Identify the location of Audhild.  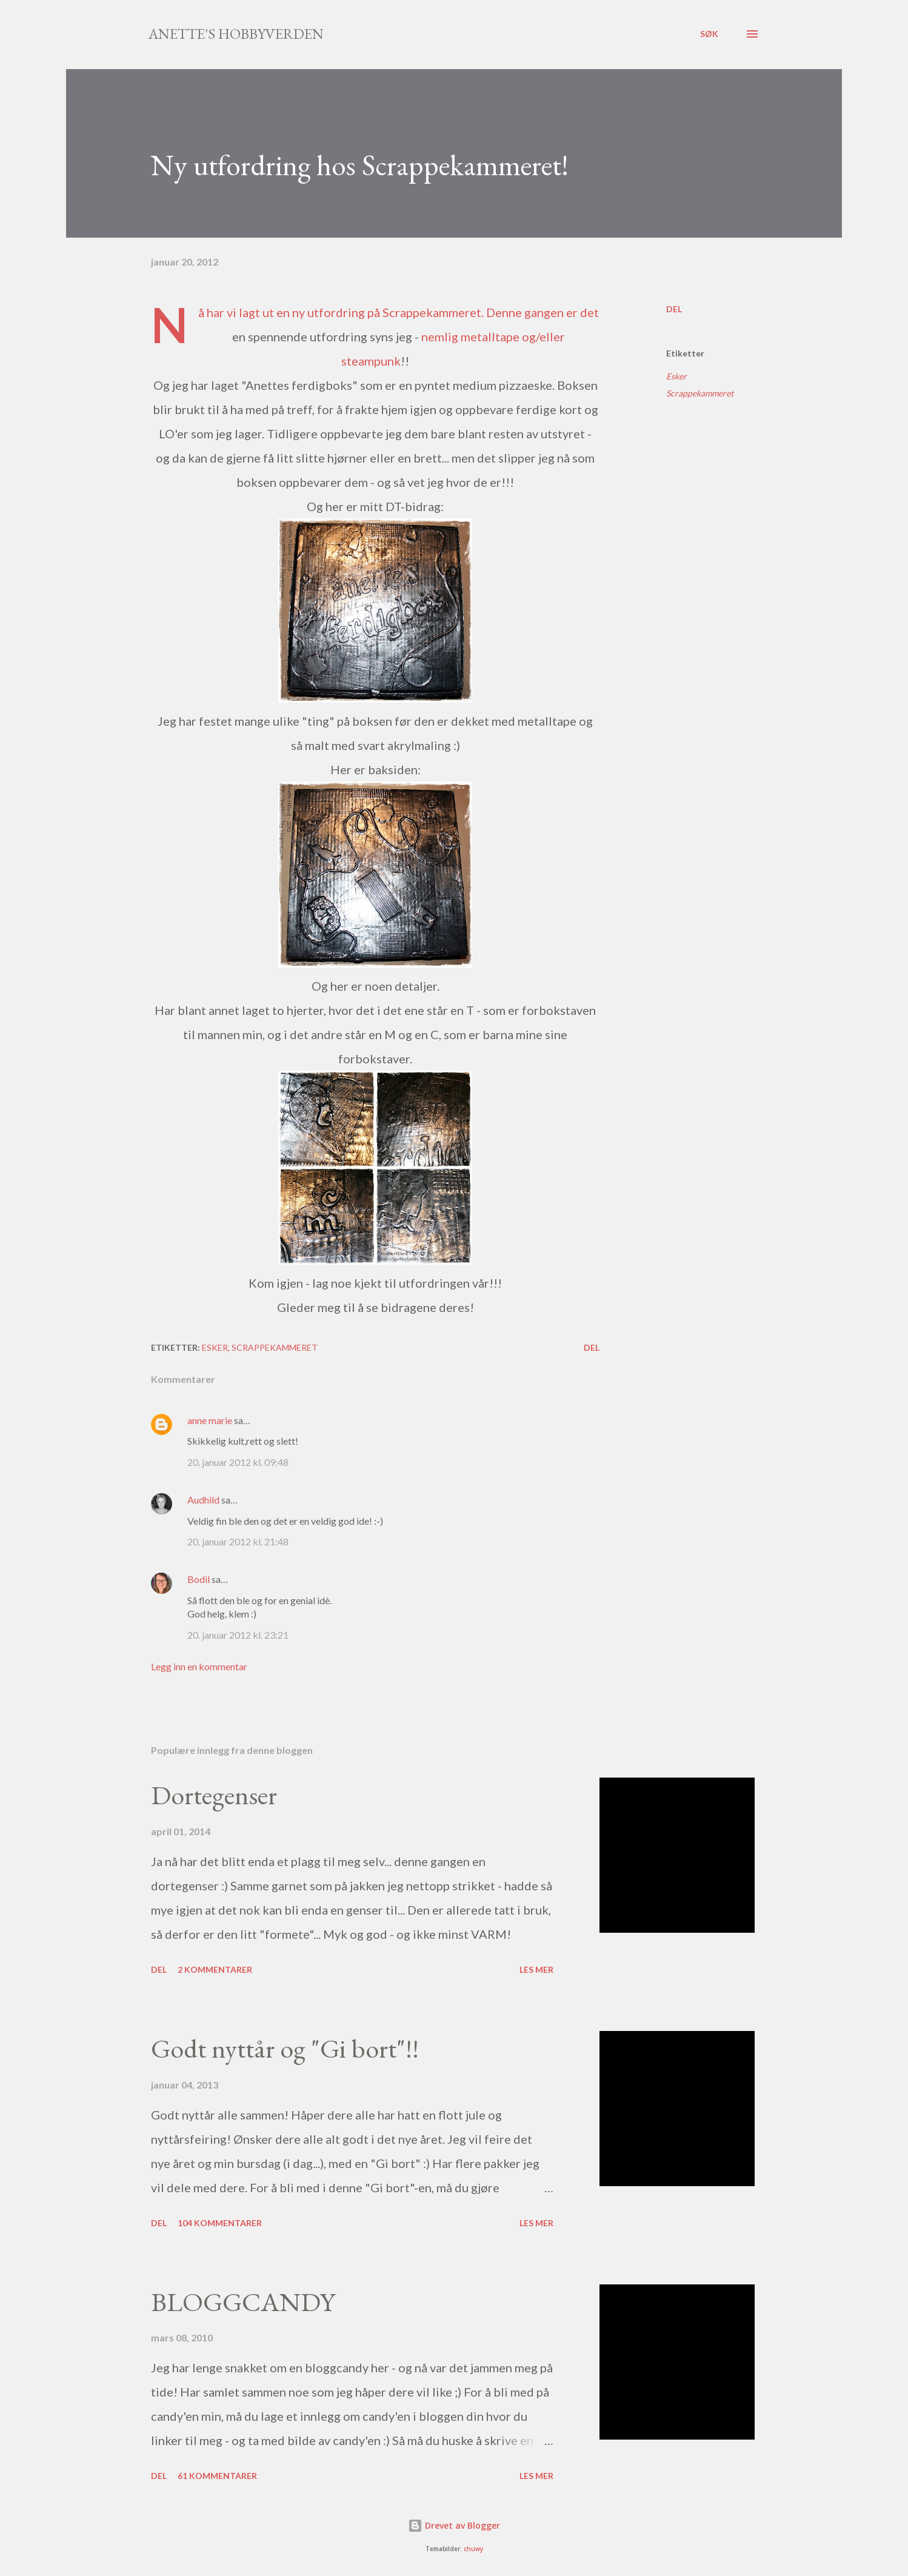
(203, 1499).